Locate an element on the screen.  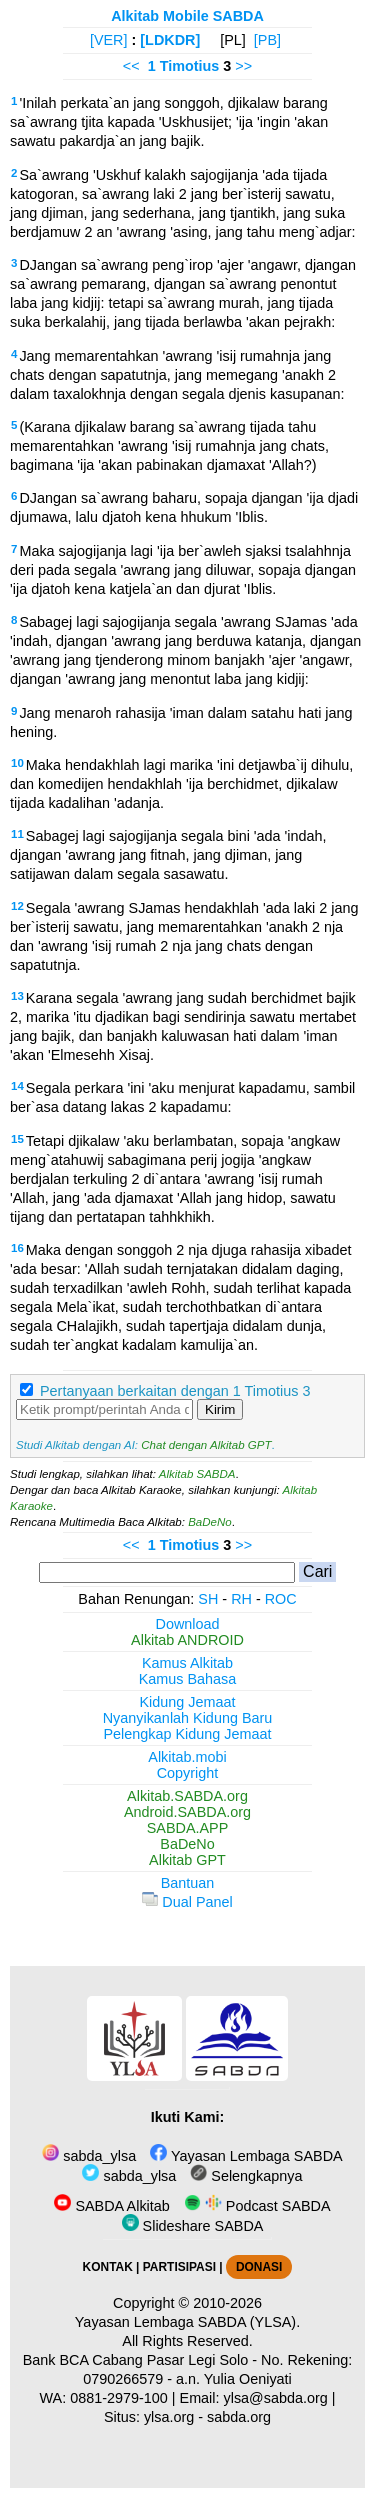
Pertanyaan berkaitan dengan 1 Timotius 3 is located at coordinates (175, 1391).